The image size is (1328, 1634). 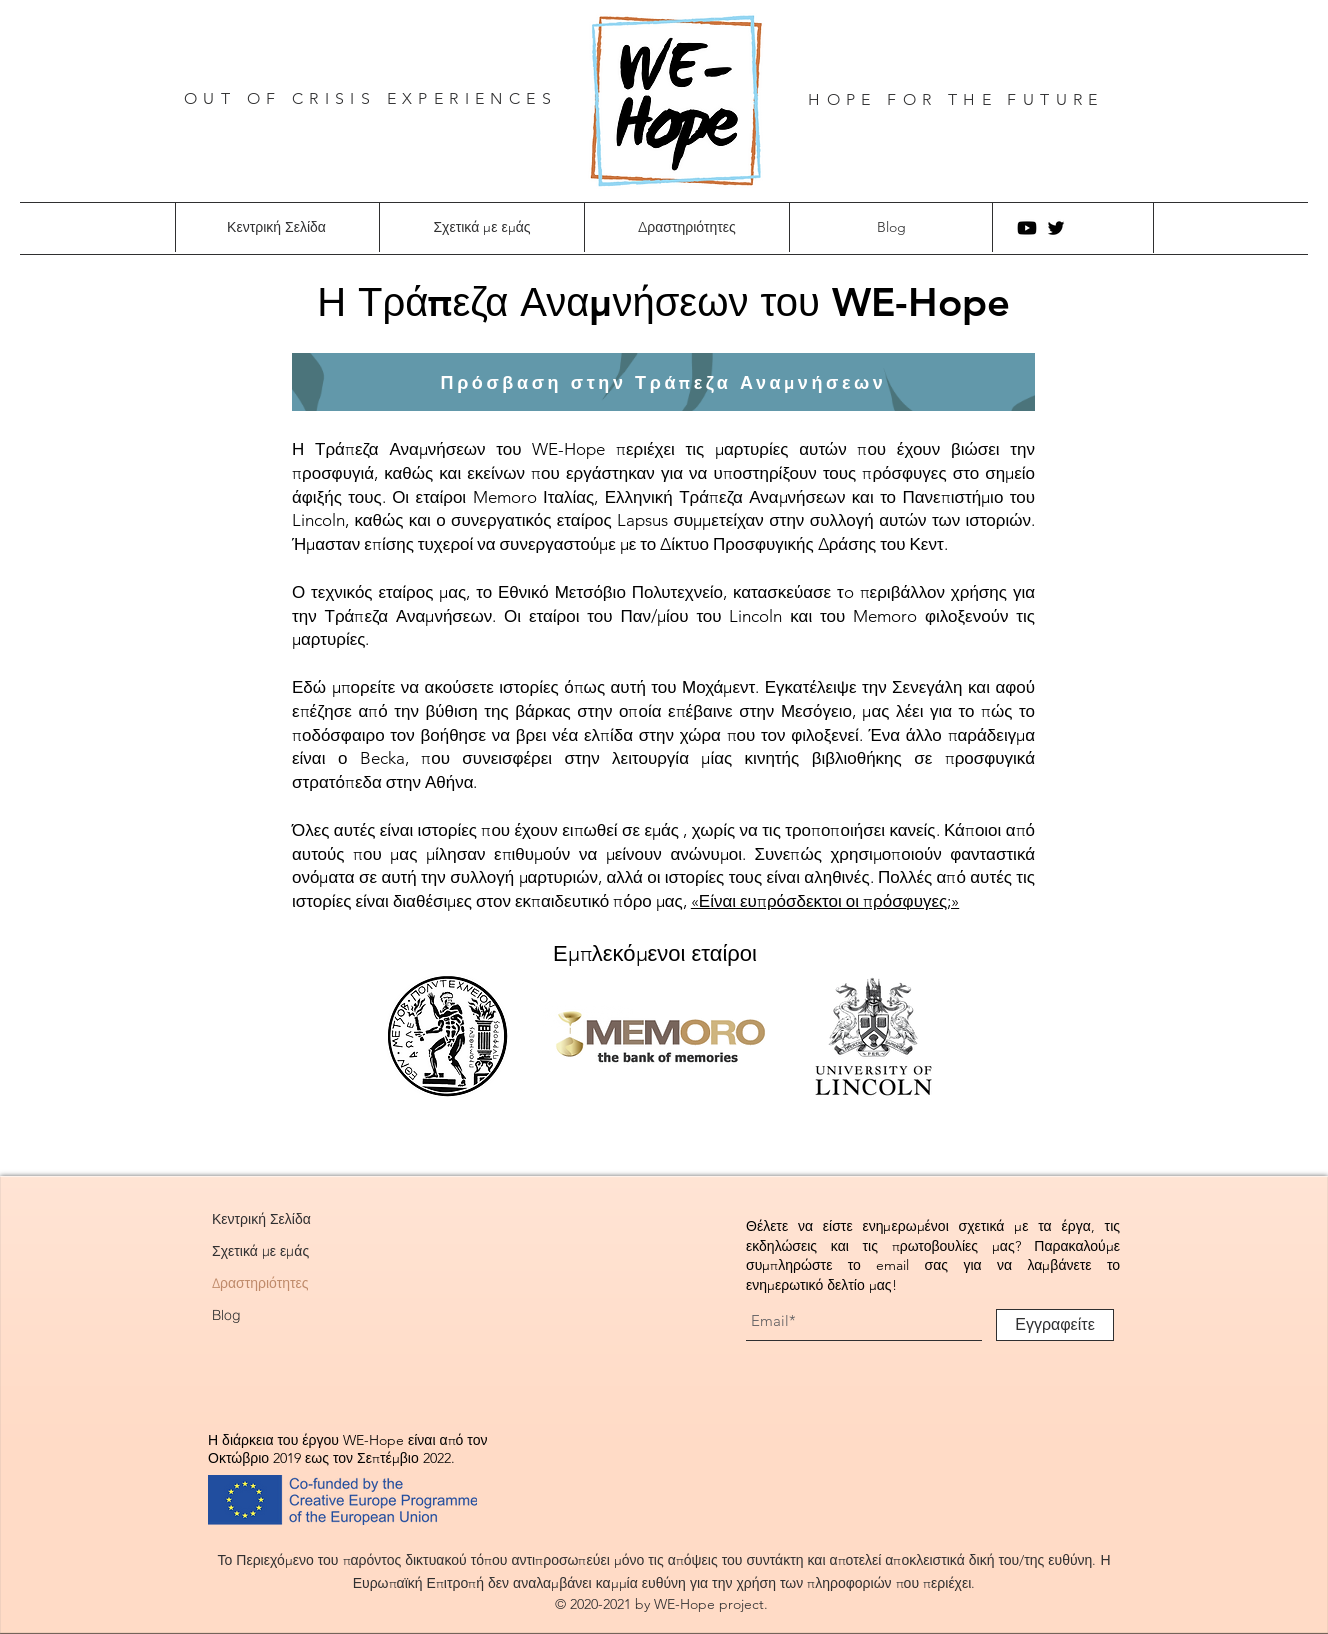 I want to click on [Twitter], so click(x=1056, y=228).